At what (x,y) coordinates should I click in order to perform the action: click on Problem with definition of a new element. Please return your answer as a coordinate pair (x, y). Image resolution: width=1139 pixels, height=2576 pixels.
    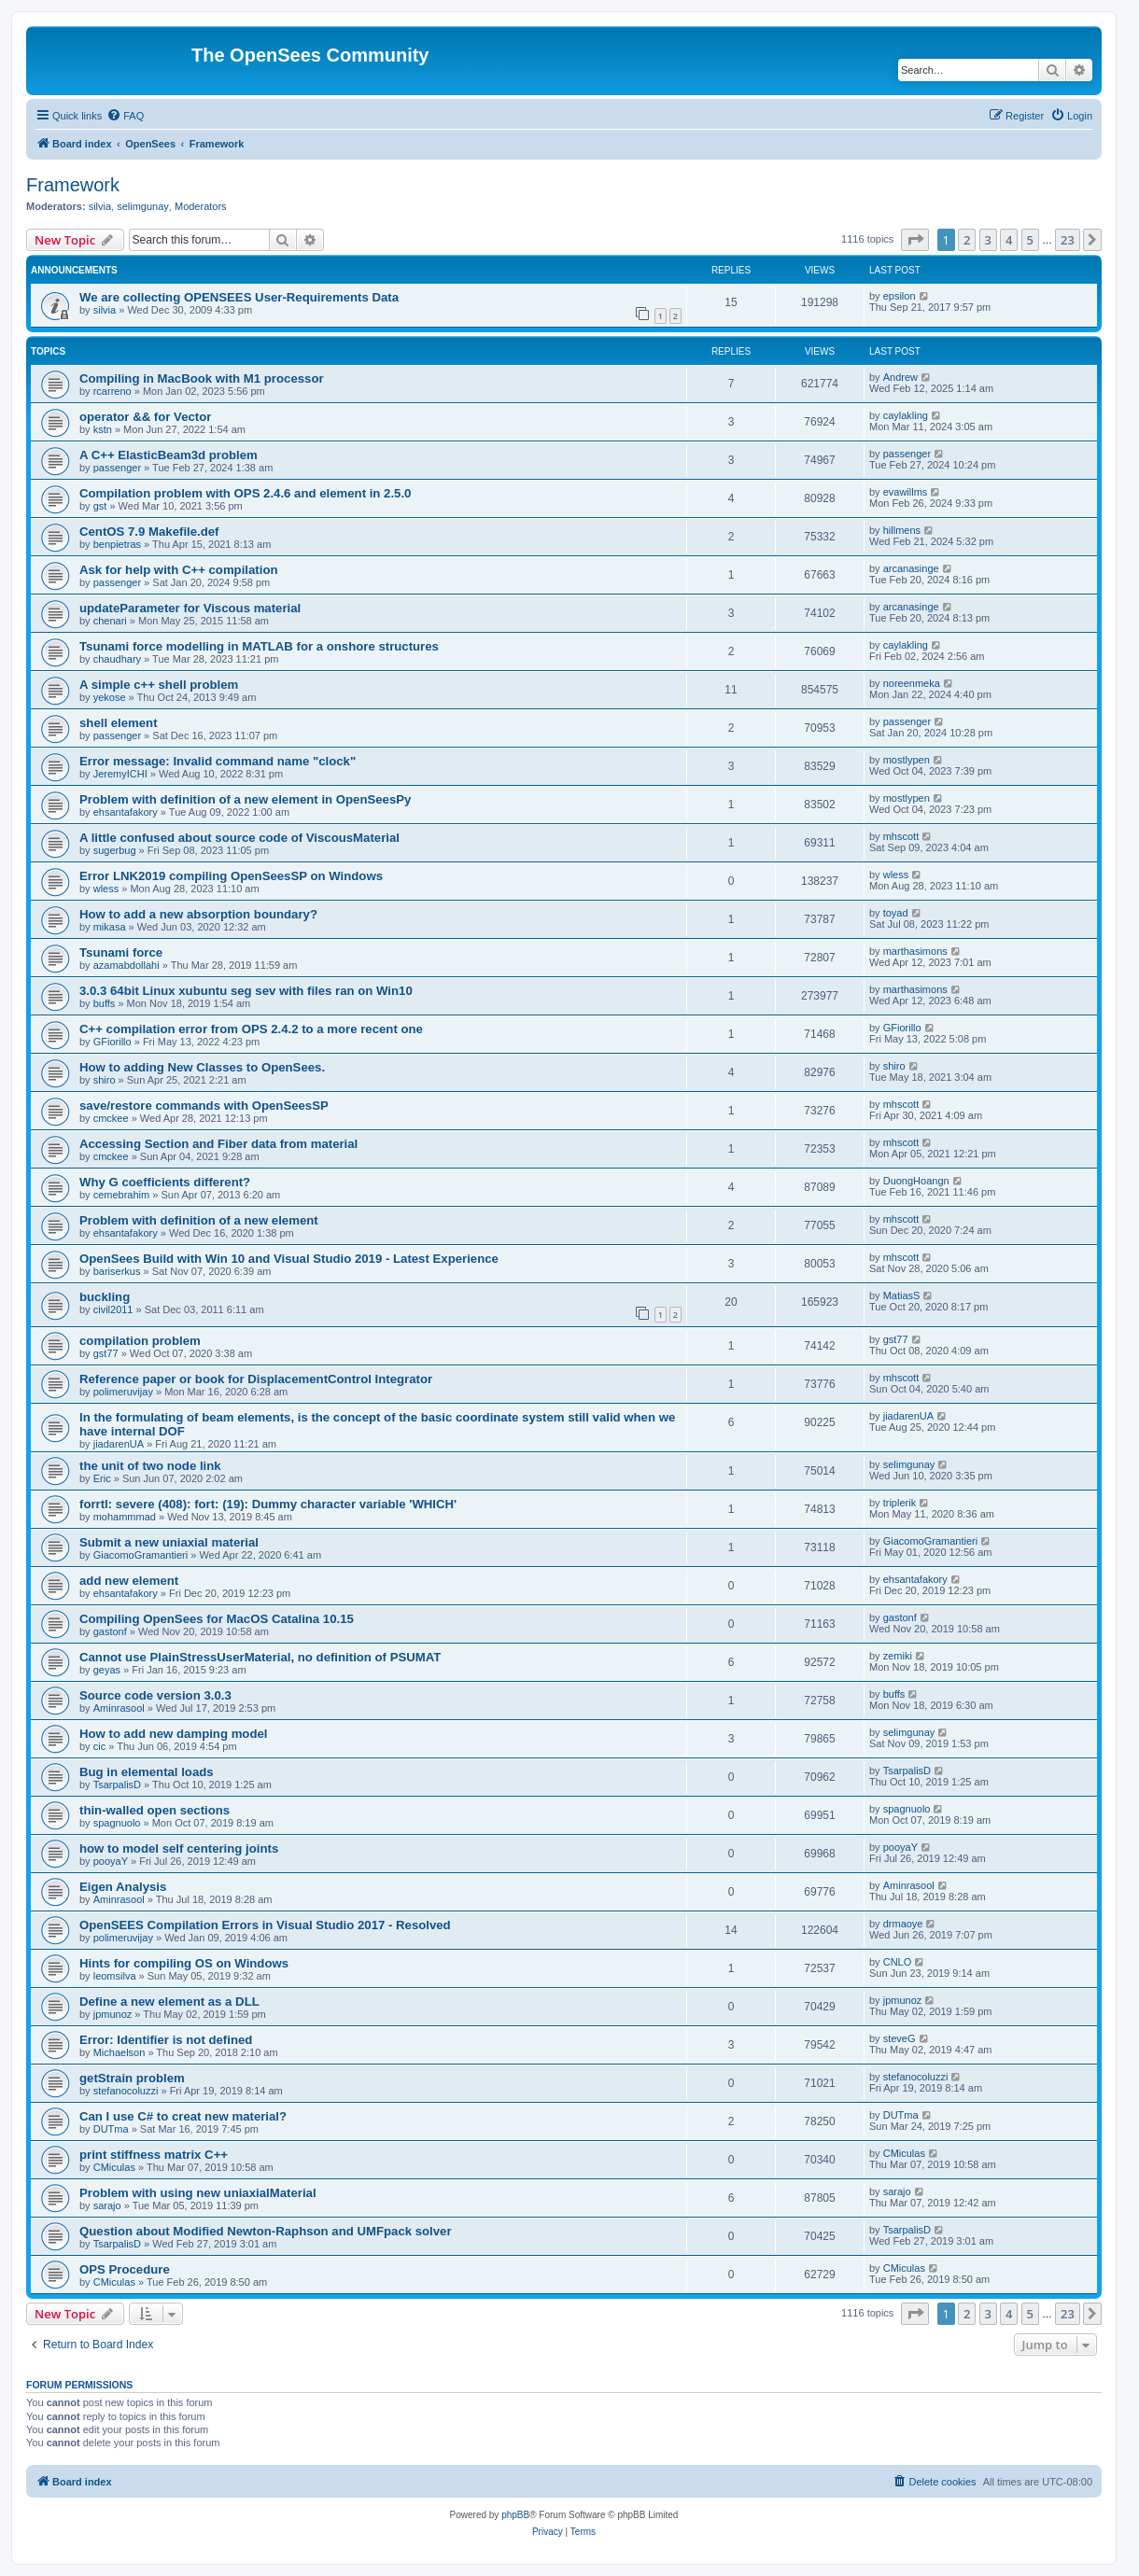
    Looking at the image, I should click on (198, 1220).